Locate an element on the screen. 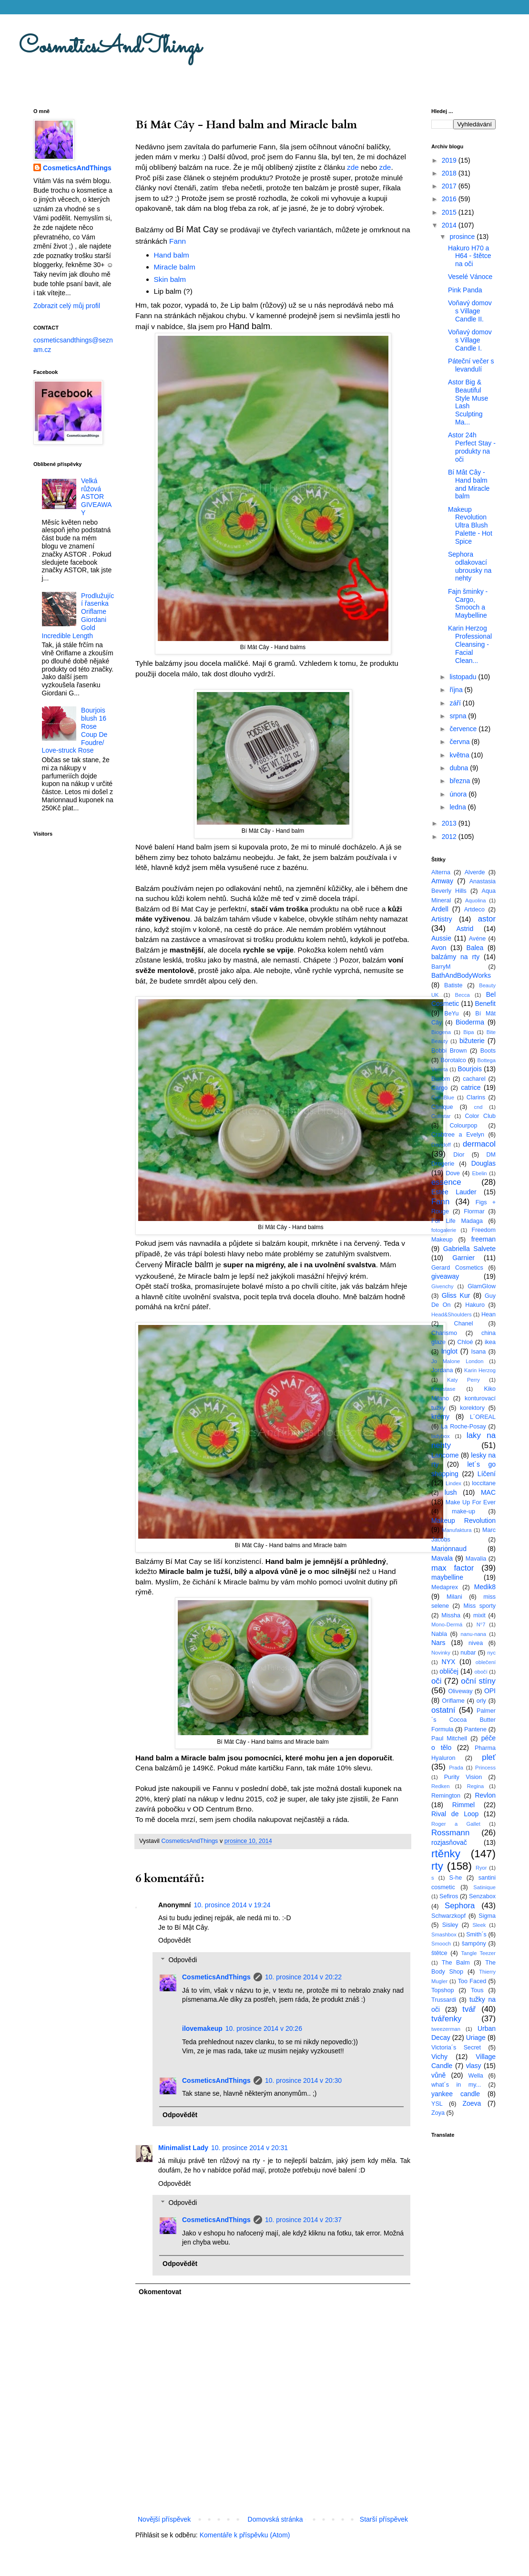 The image size is (529, 2576). Bí Mât Cây - Hand balm and Miracle balm is located at coordinates (468, 484).